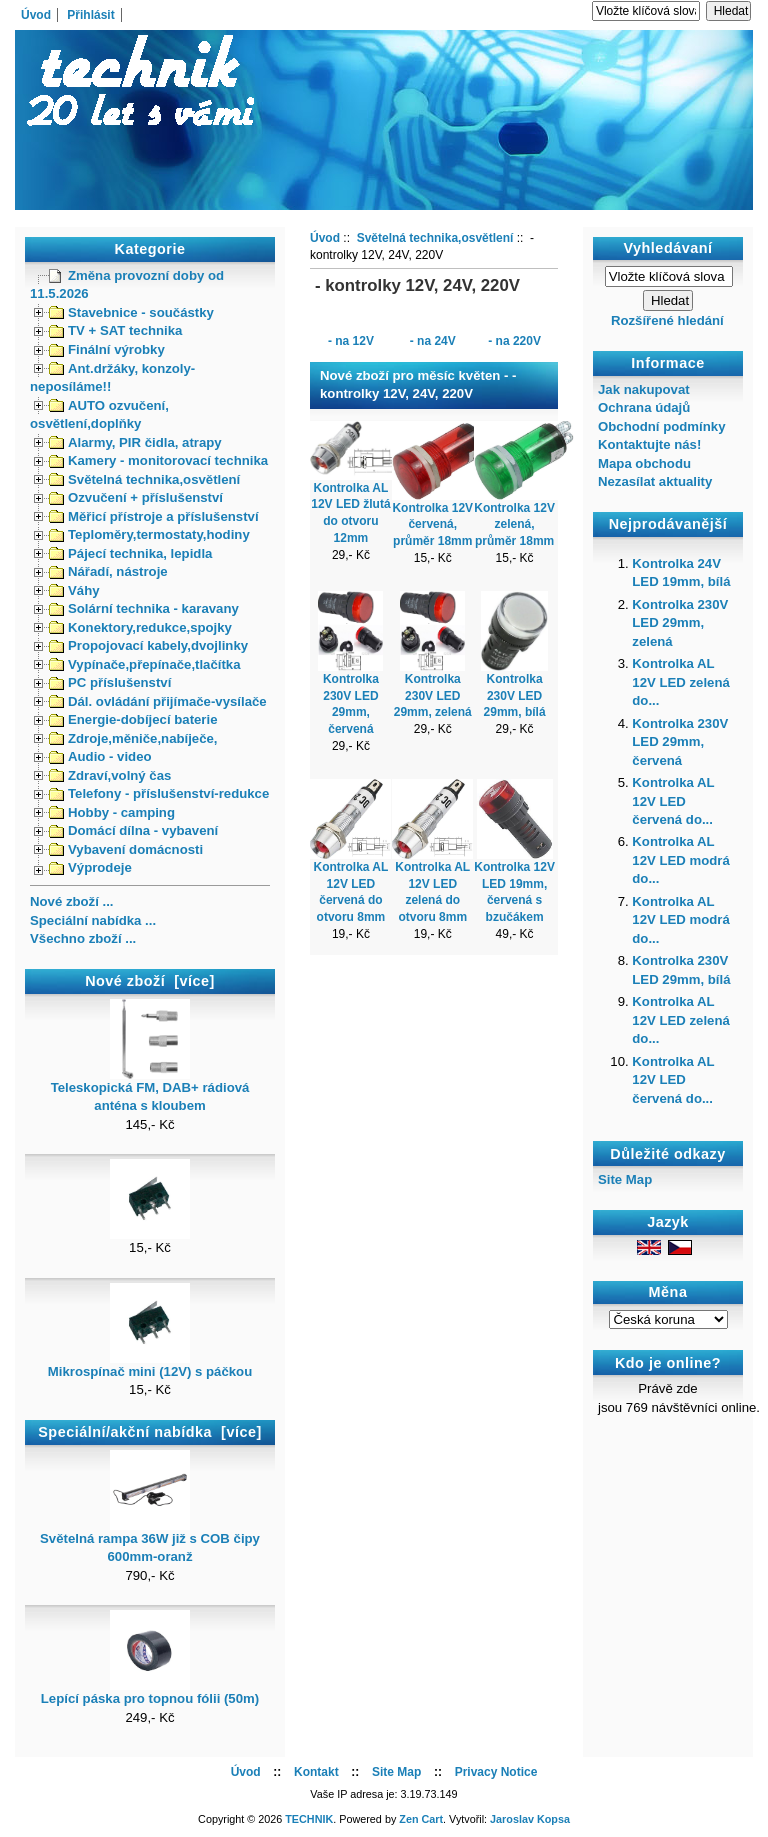 The width and height of the screenshot is (768, 1837). Describe the element at coordinates (351, 340) in the screenshot. I see `- na 12V` at that location.